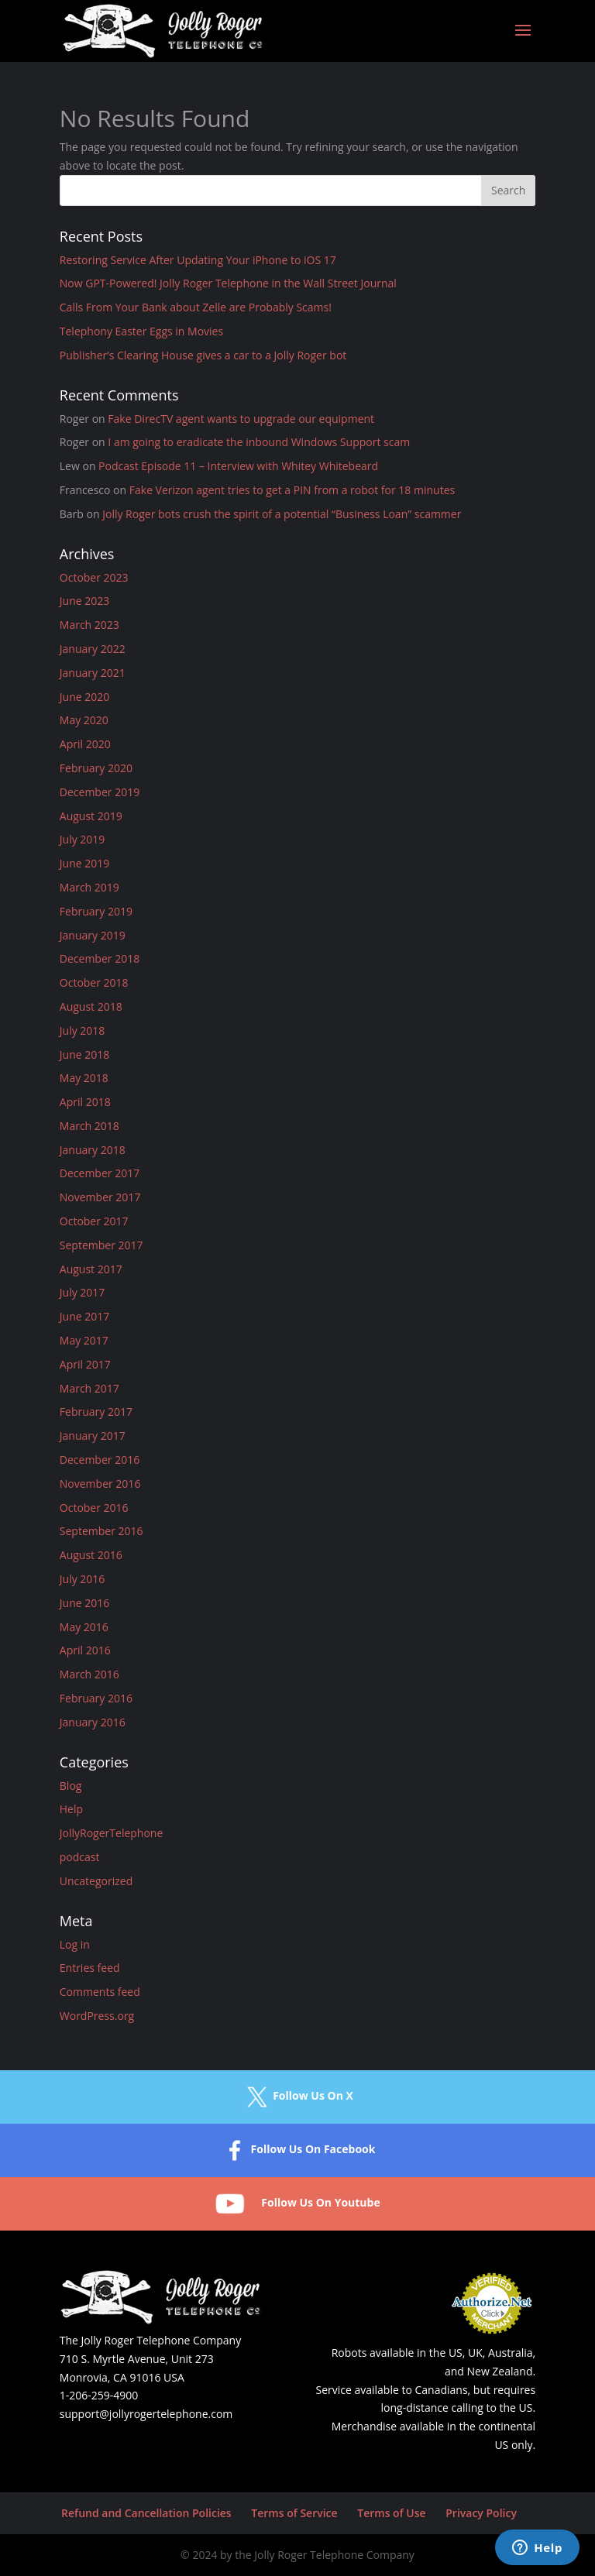 The width and height of the screenshot is (595, 2576). I want to click on September 2017, so click(101, 1245).